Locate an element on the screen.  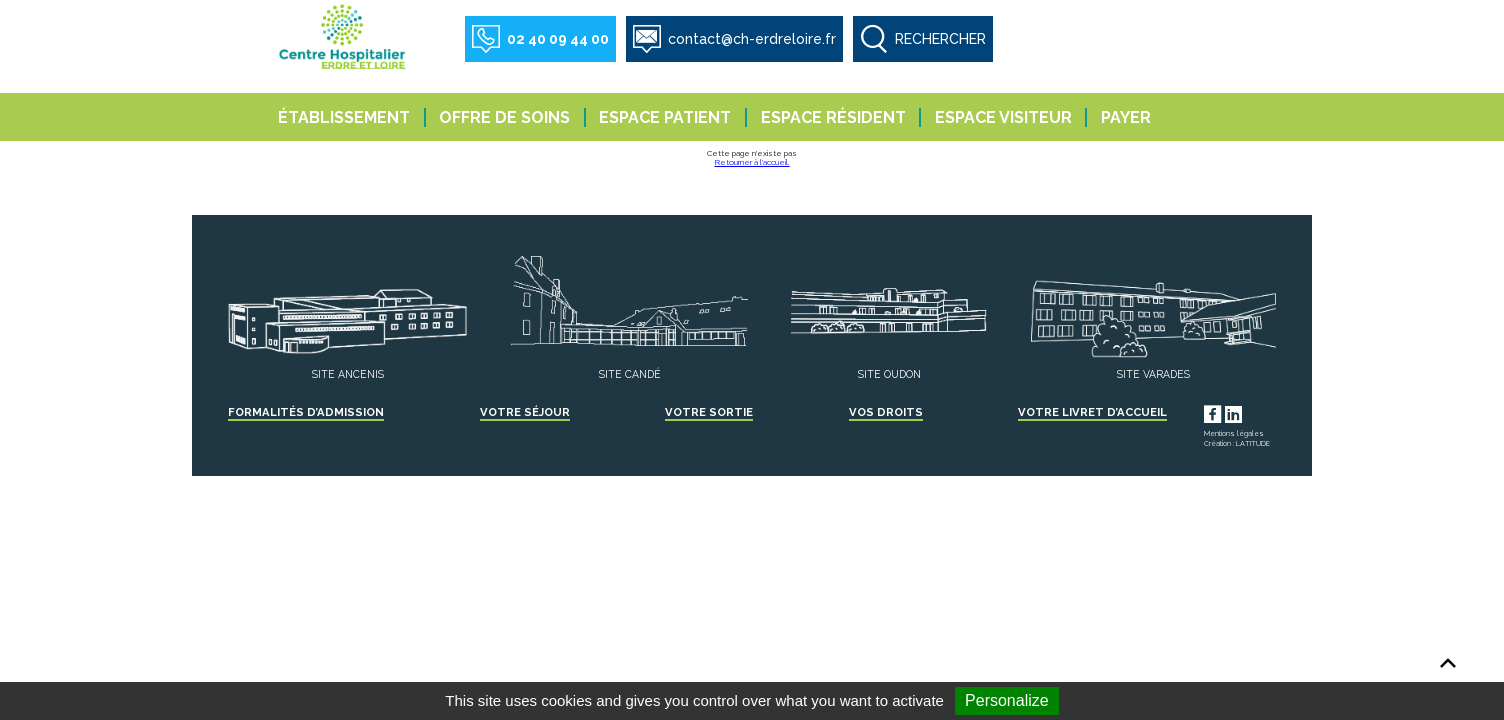
Retourner à l'accueil. is located at coordinates (752, 162).